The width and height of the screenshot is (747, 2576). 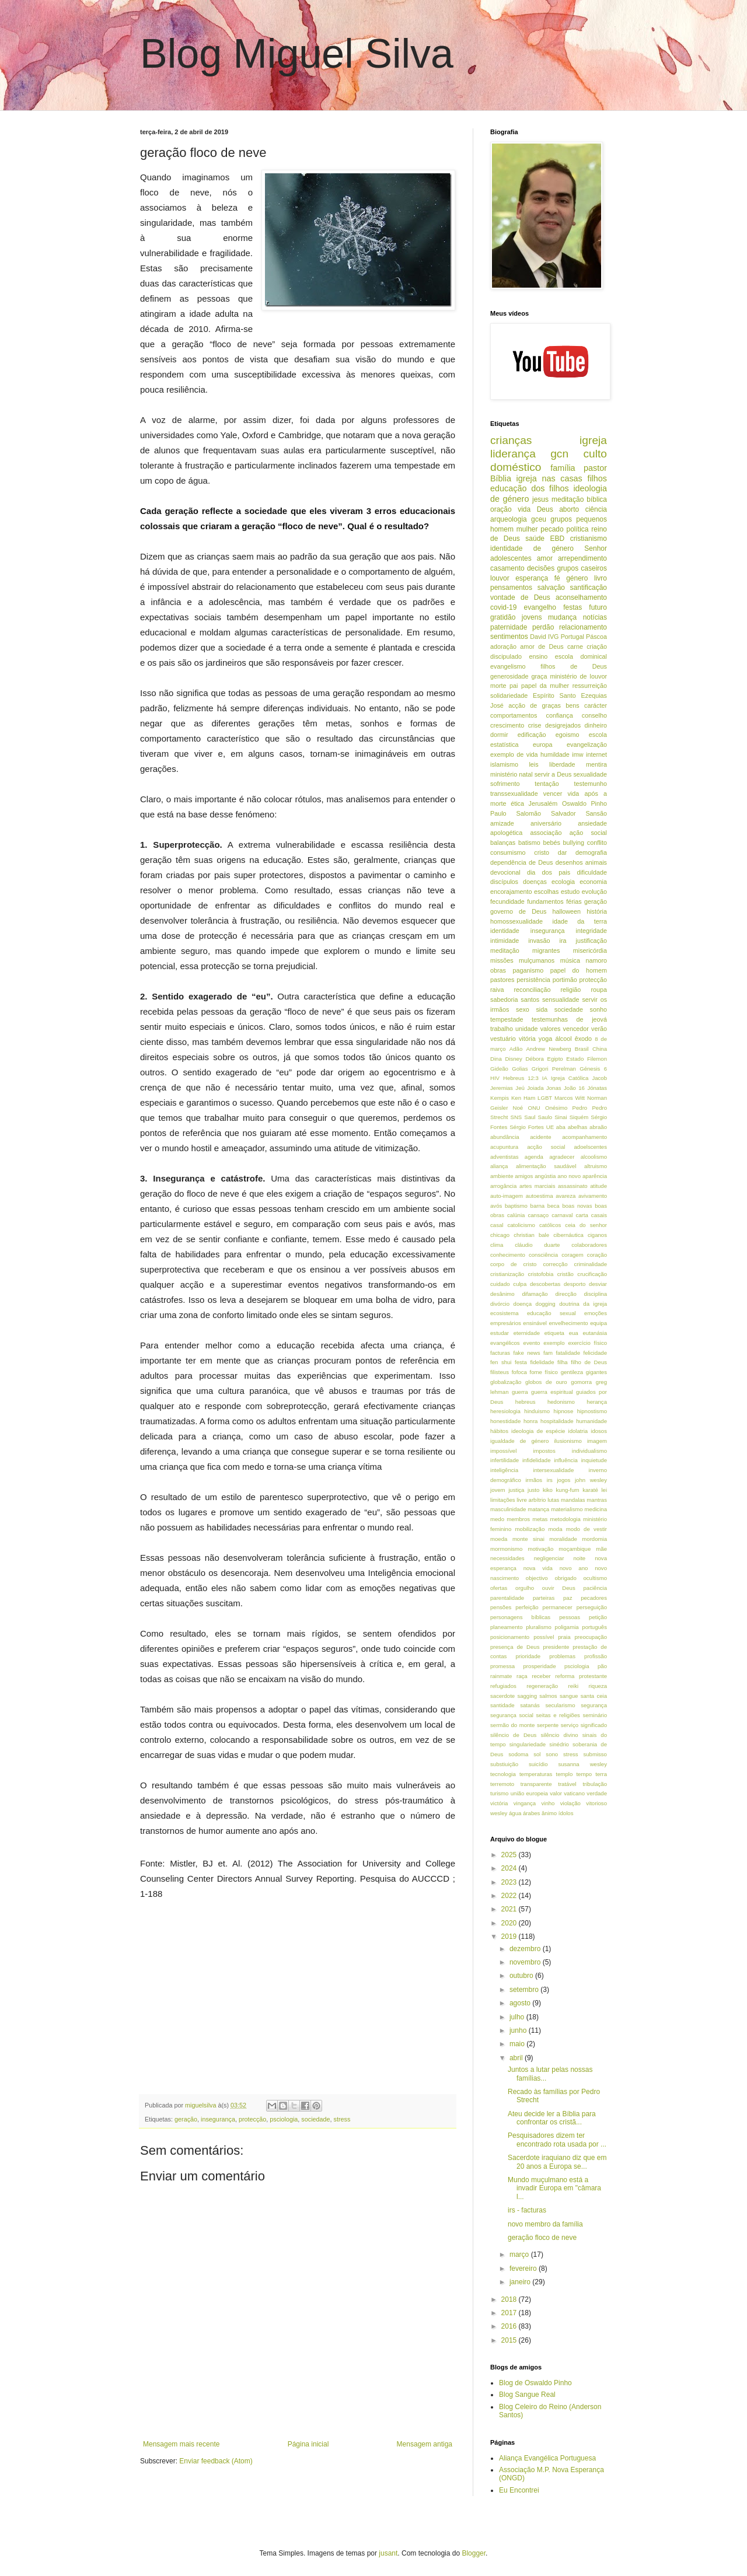 What do you see at coordinates (181, 2444) in the screenshot?
I see `Mensagem mais recente` at bounding box center [181, 2444].